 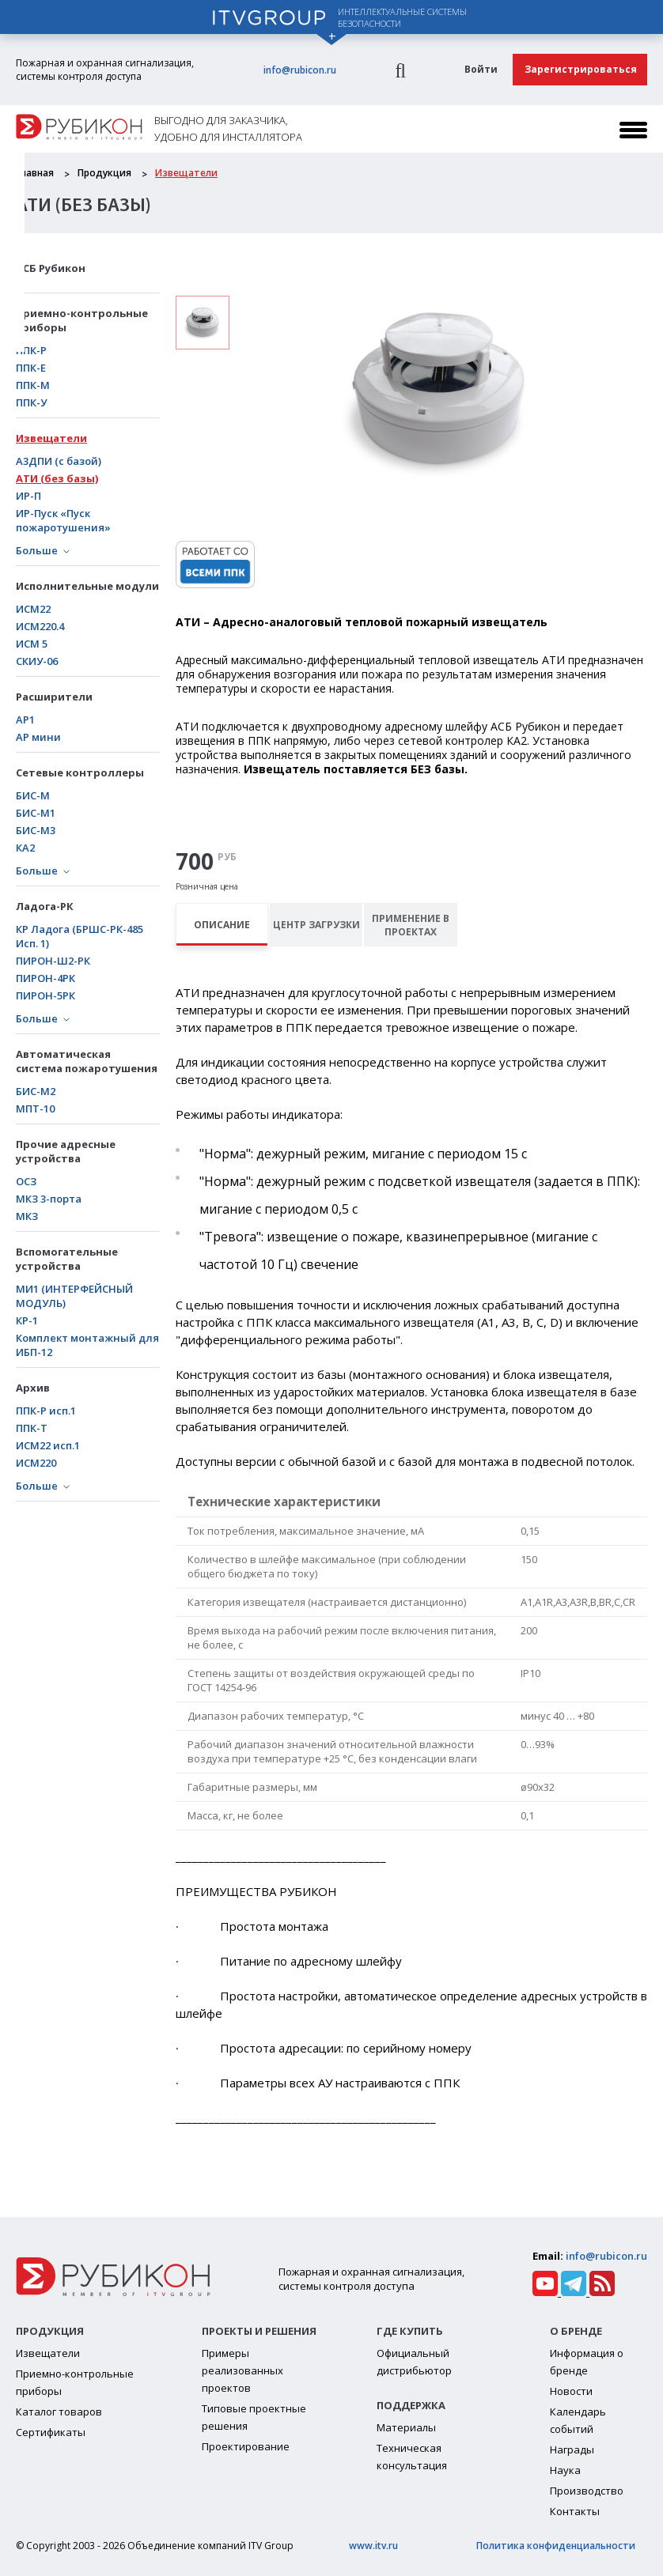 I want to click on info@rubicon.ru, so click(x=299, y=70).